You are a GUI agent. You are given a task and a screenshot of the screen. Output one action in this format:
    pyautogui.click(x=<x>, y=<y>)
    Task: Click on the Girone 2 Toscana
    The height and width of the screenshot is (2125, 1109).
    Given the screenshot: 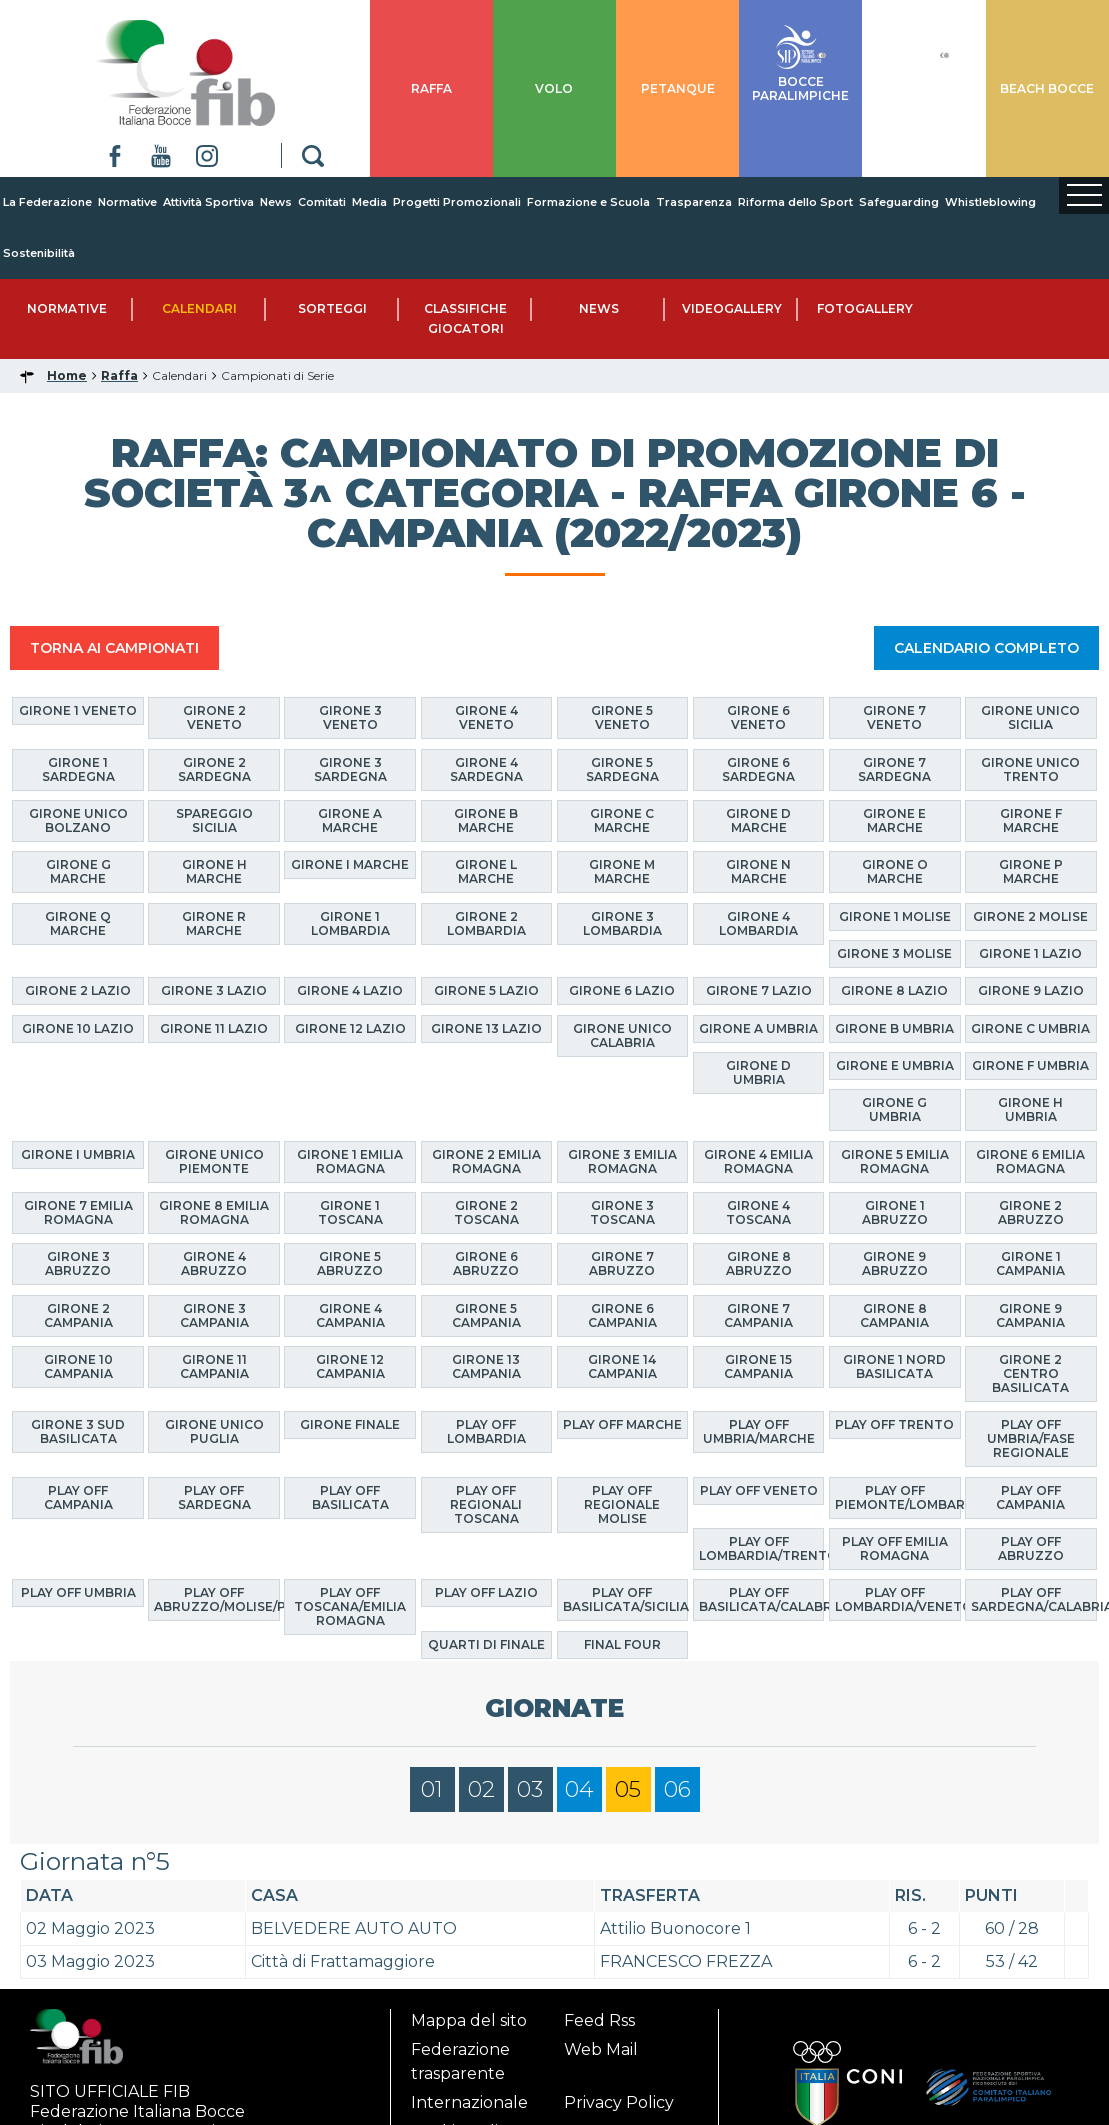 What is the action you would take?
    pyautogui.click(x=486, y=1212)
    